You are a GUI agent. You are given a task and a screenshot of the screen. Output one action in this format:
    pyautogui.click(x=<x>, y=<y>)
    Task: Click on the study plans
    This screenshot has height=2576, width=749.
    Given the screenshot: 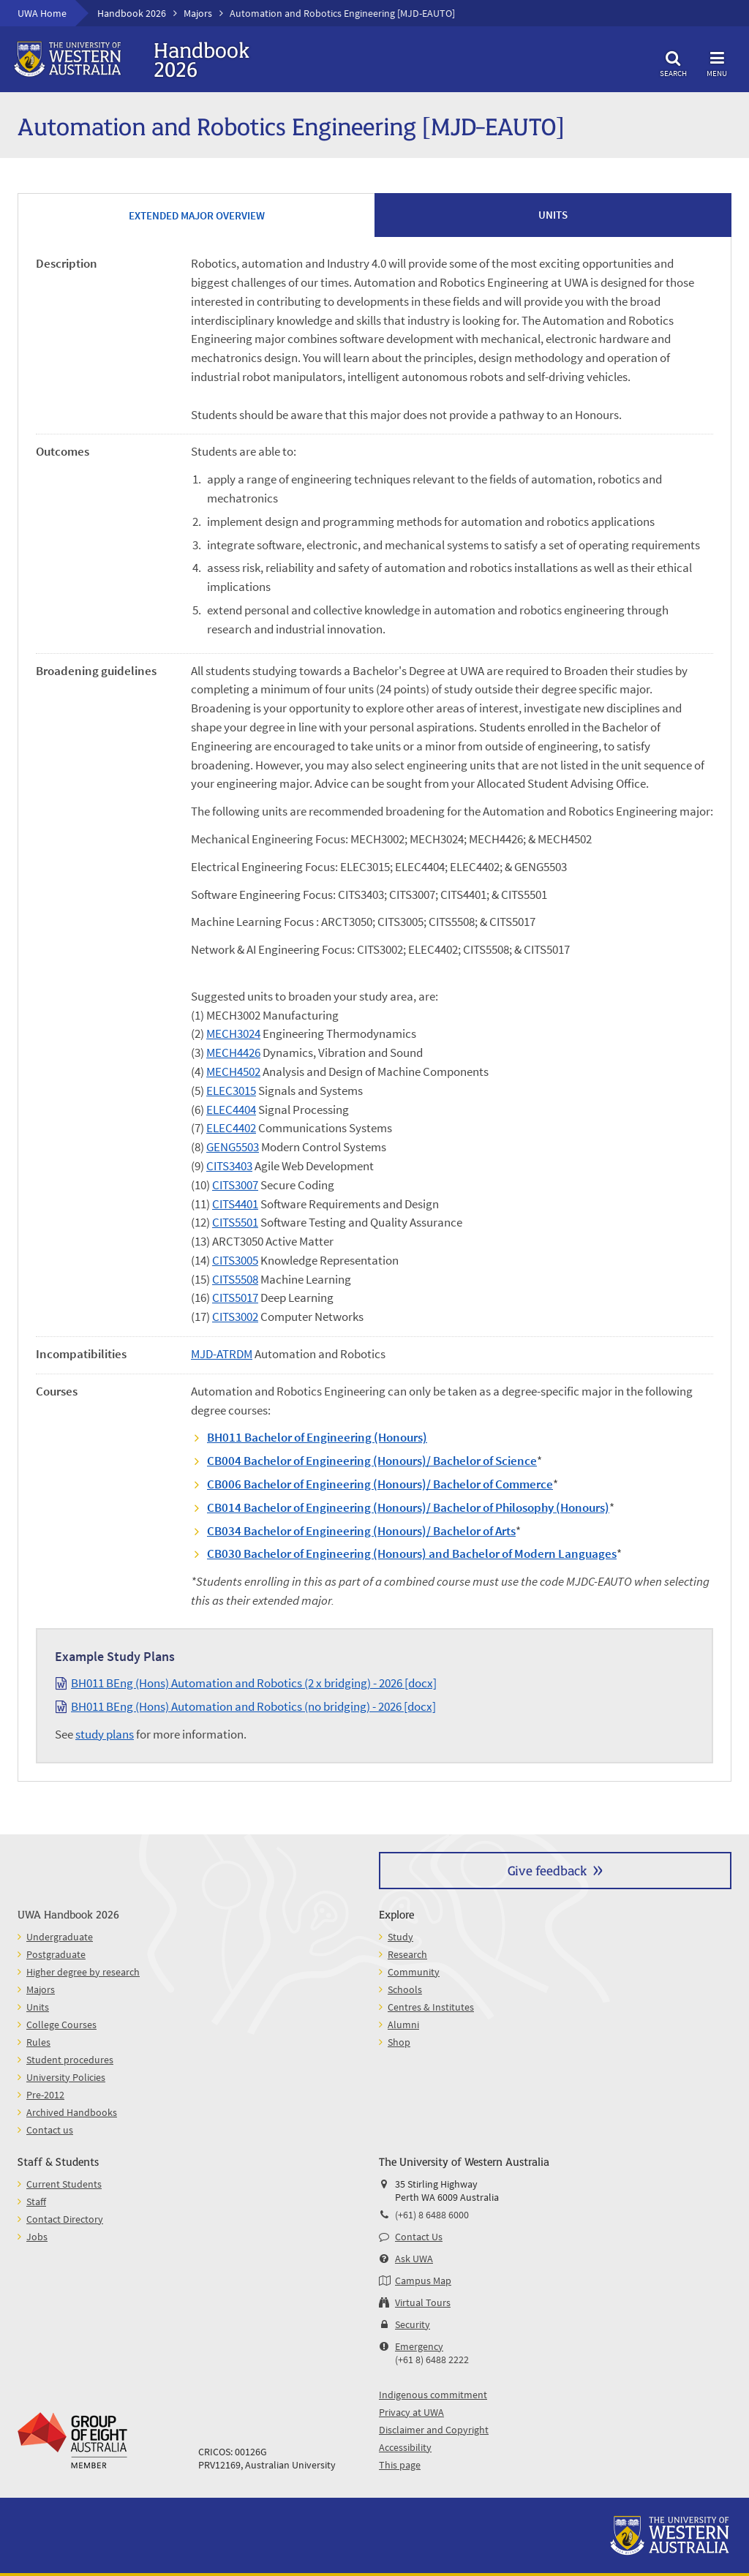 What is the action you would take?
    pyautogui.click(x=104, y=1734)
    